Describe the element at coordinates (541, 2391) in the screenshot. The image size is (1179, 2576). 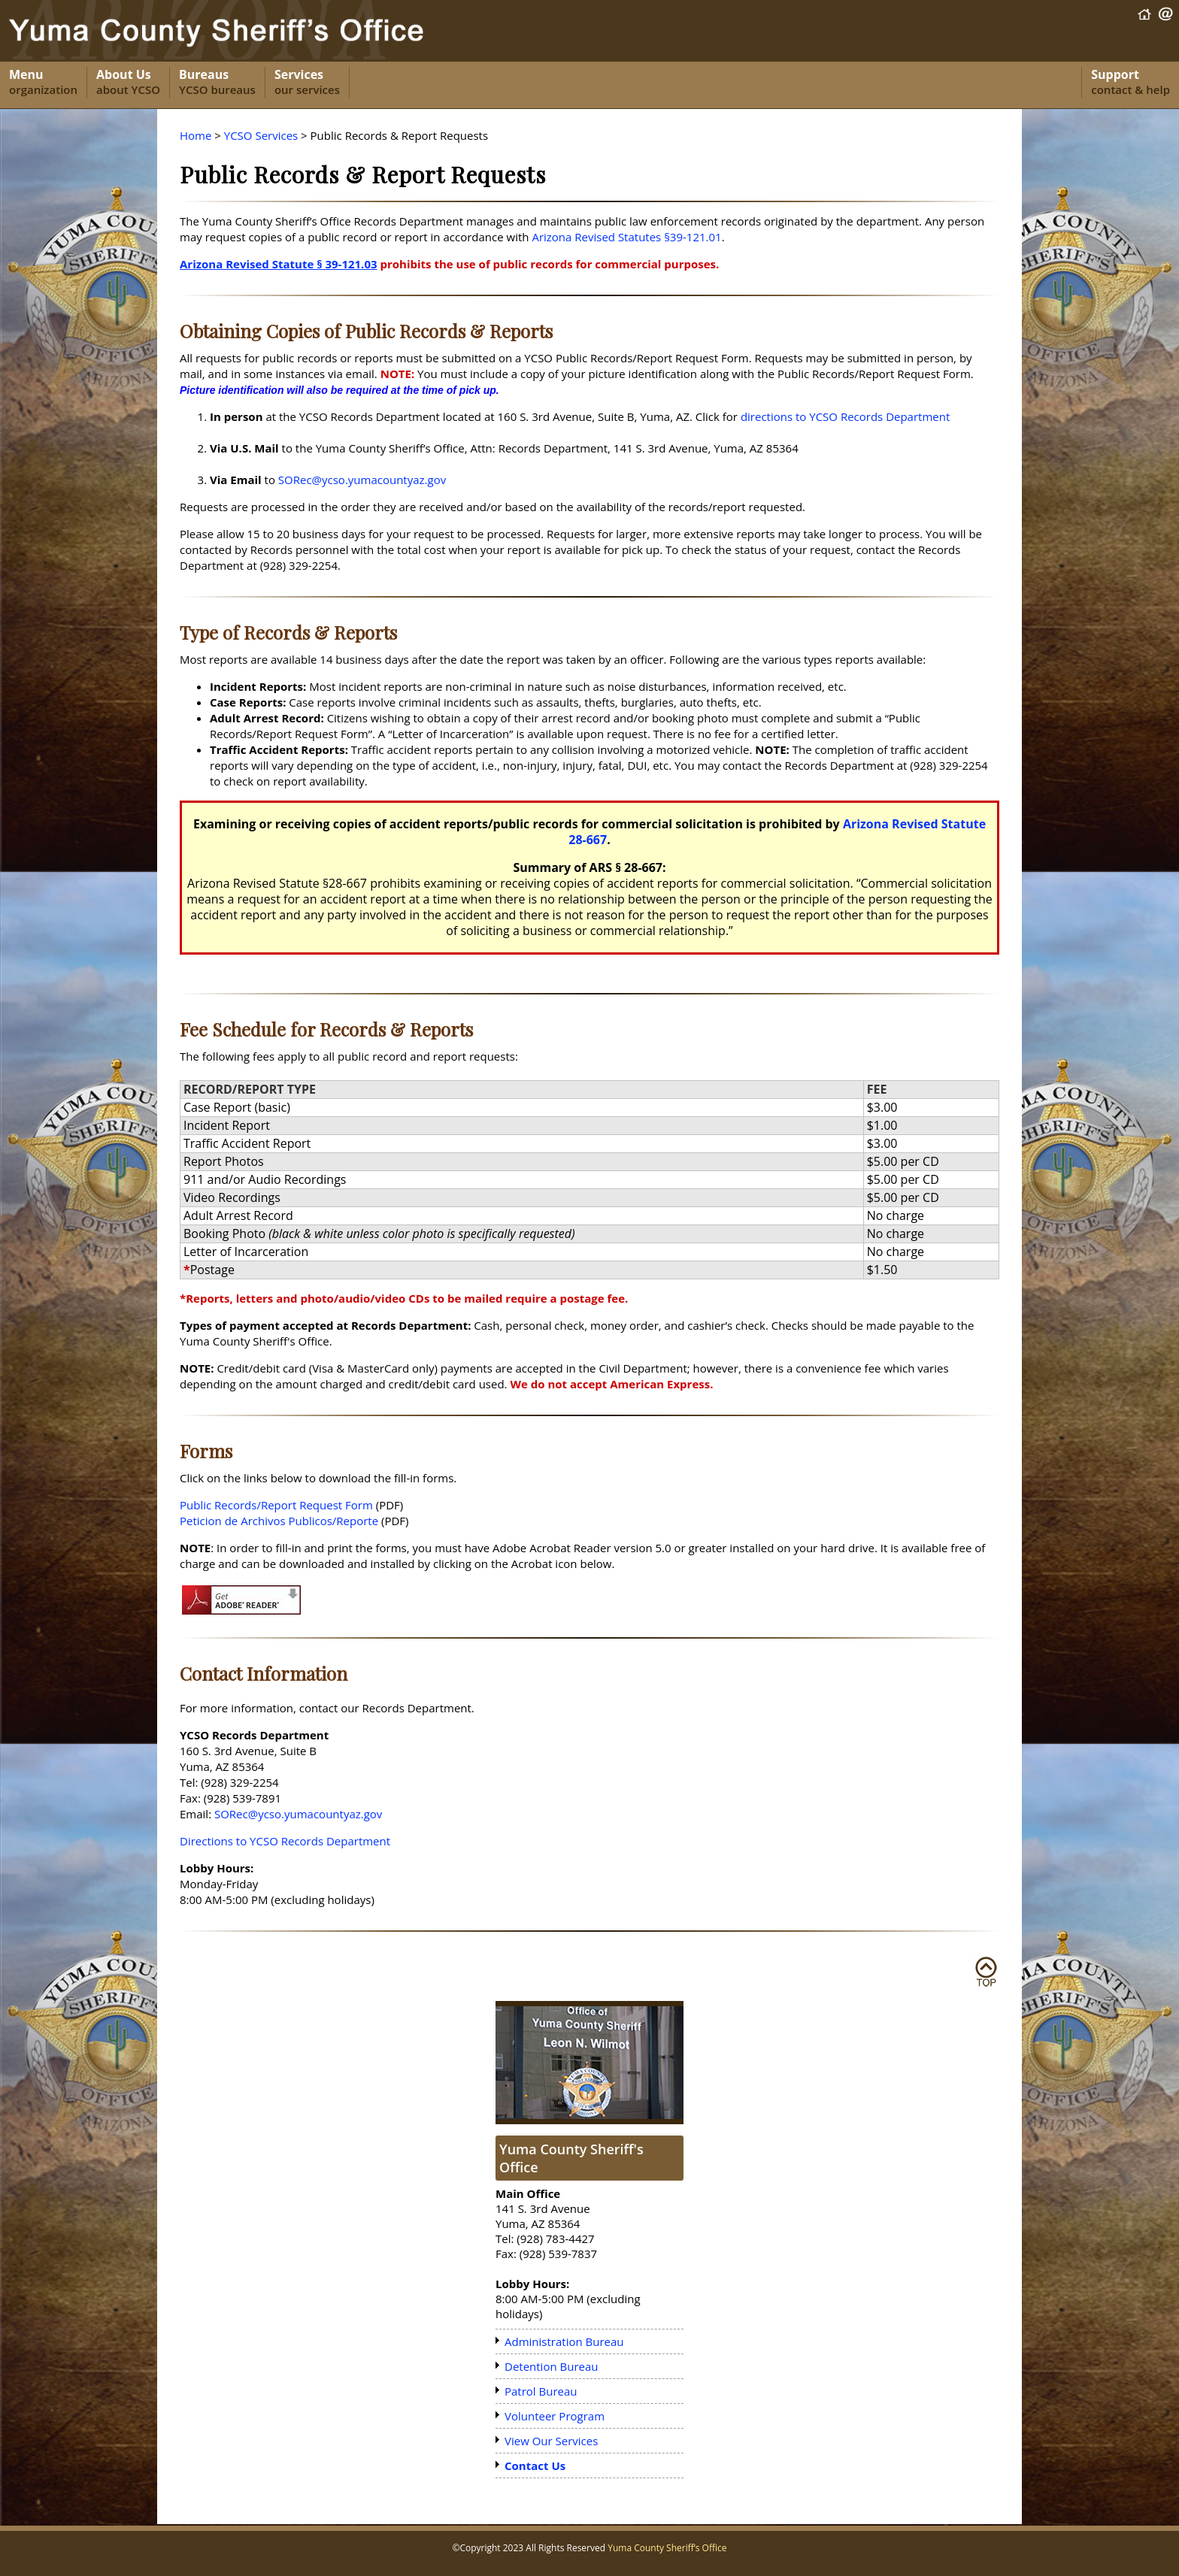
I see `Patrol Bureau` at that location.